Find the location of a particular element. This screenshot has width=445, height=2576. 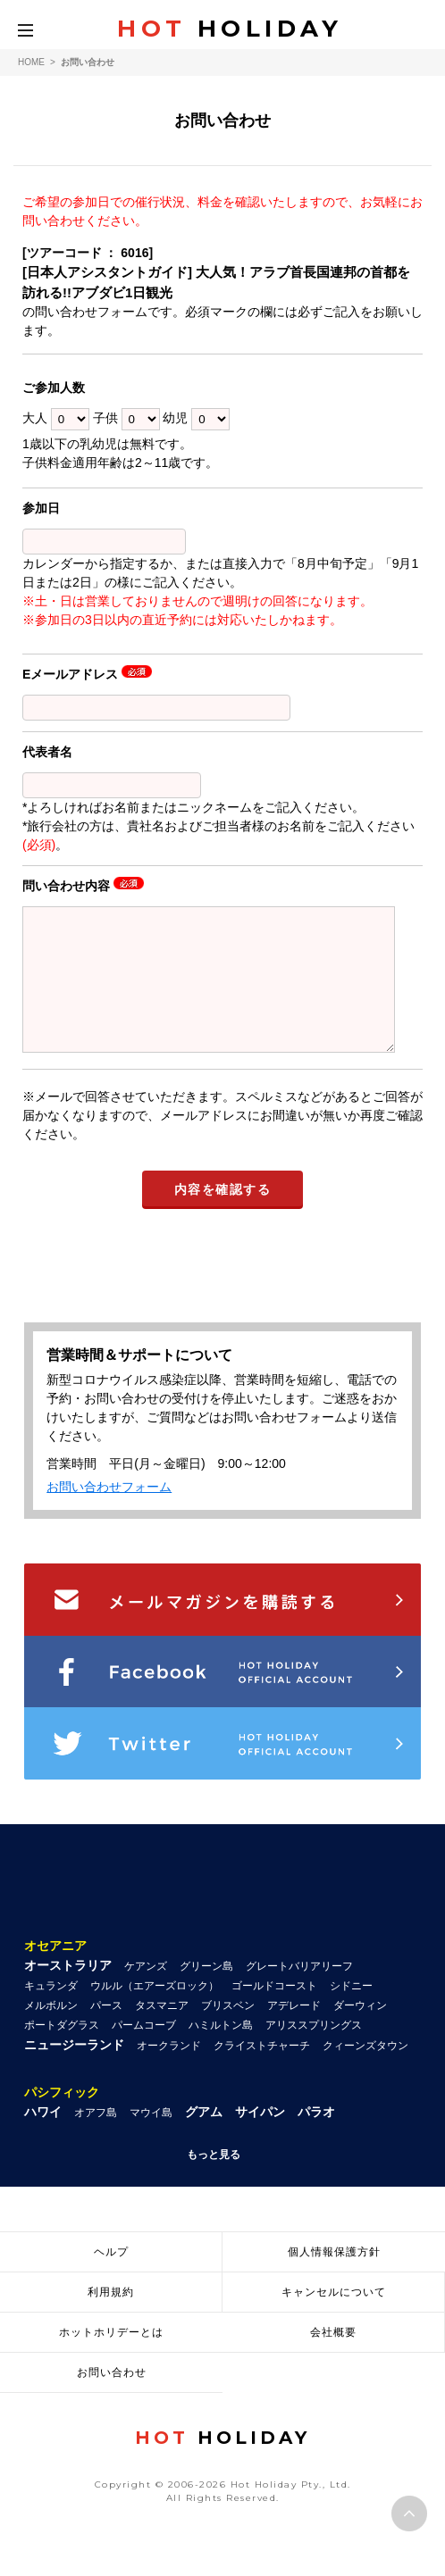

お問い合わせ is located at coordinates (112, 2399).